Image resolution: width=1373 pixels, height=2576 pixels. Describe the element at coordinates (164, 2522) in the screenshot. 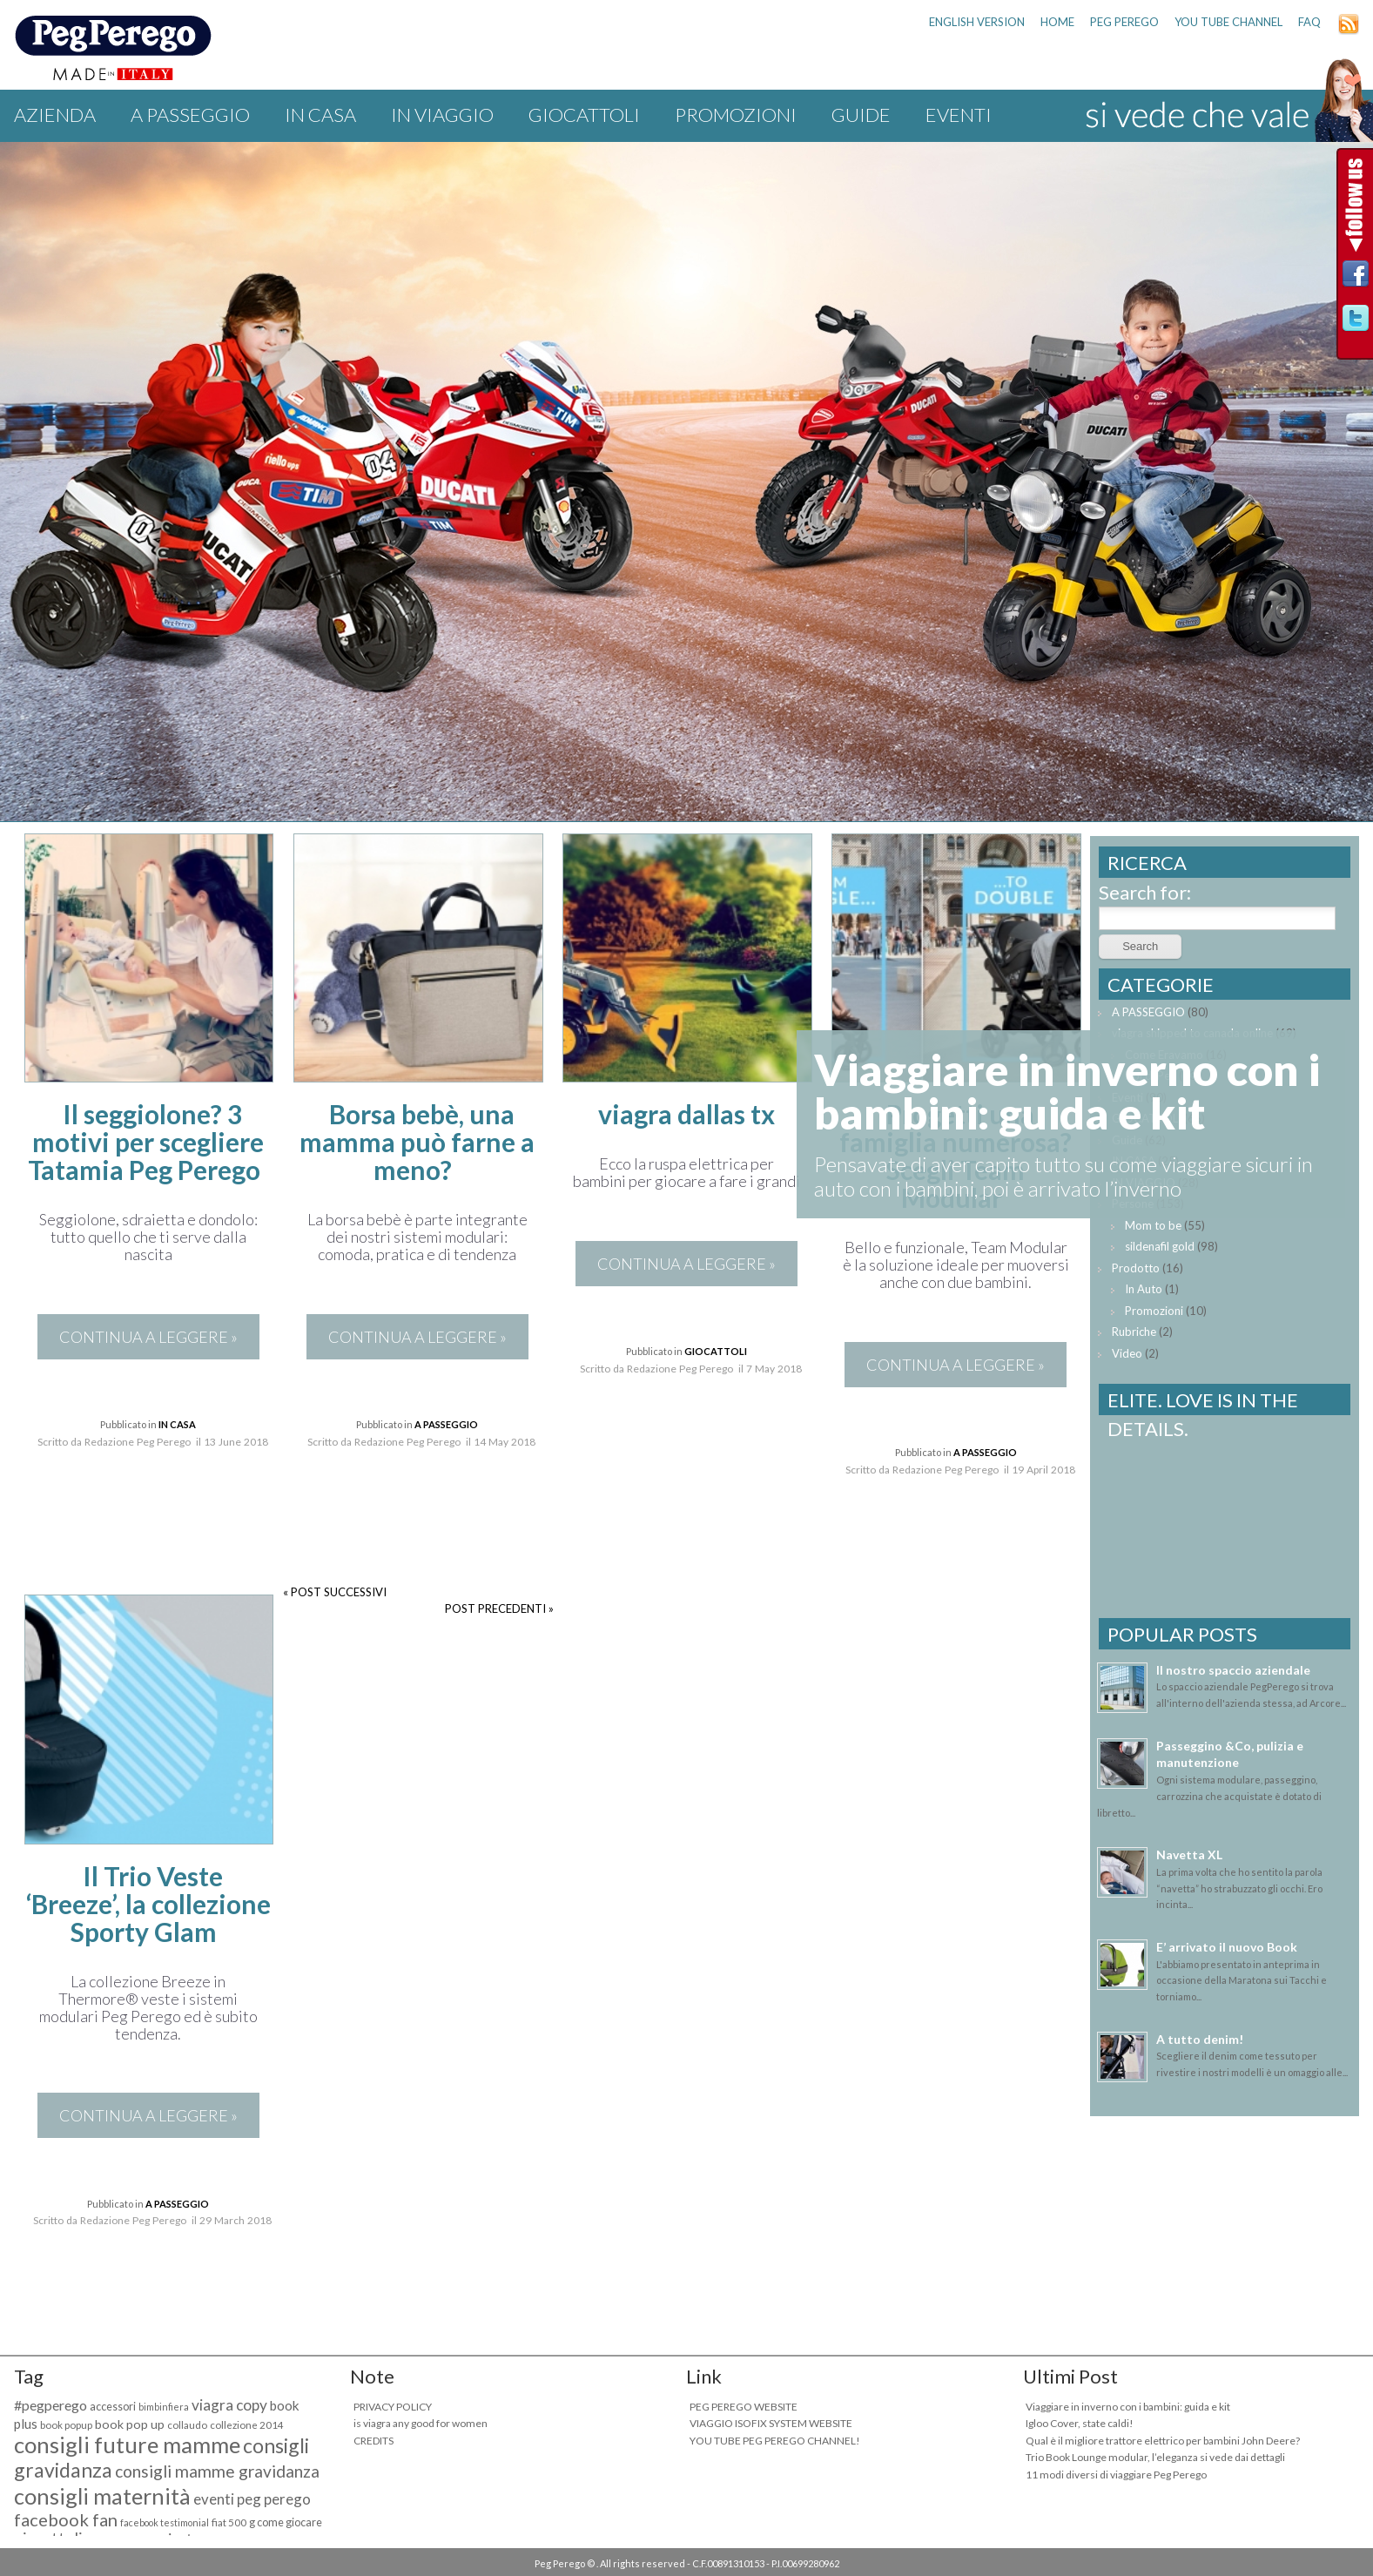

I see `facebook testimonial` at that location.